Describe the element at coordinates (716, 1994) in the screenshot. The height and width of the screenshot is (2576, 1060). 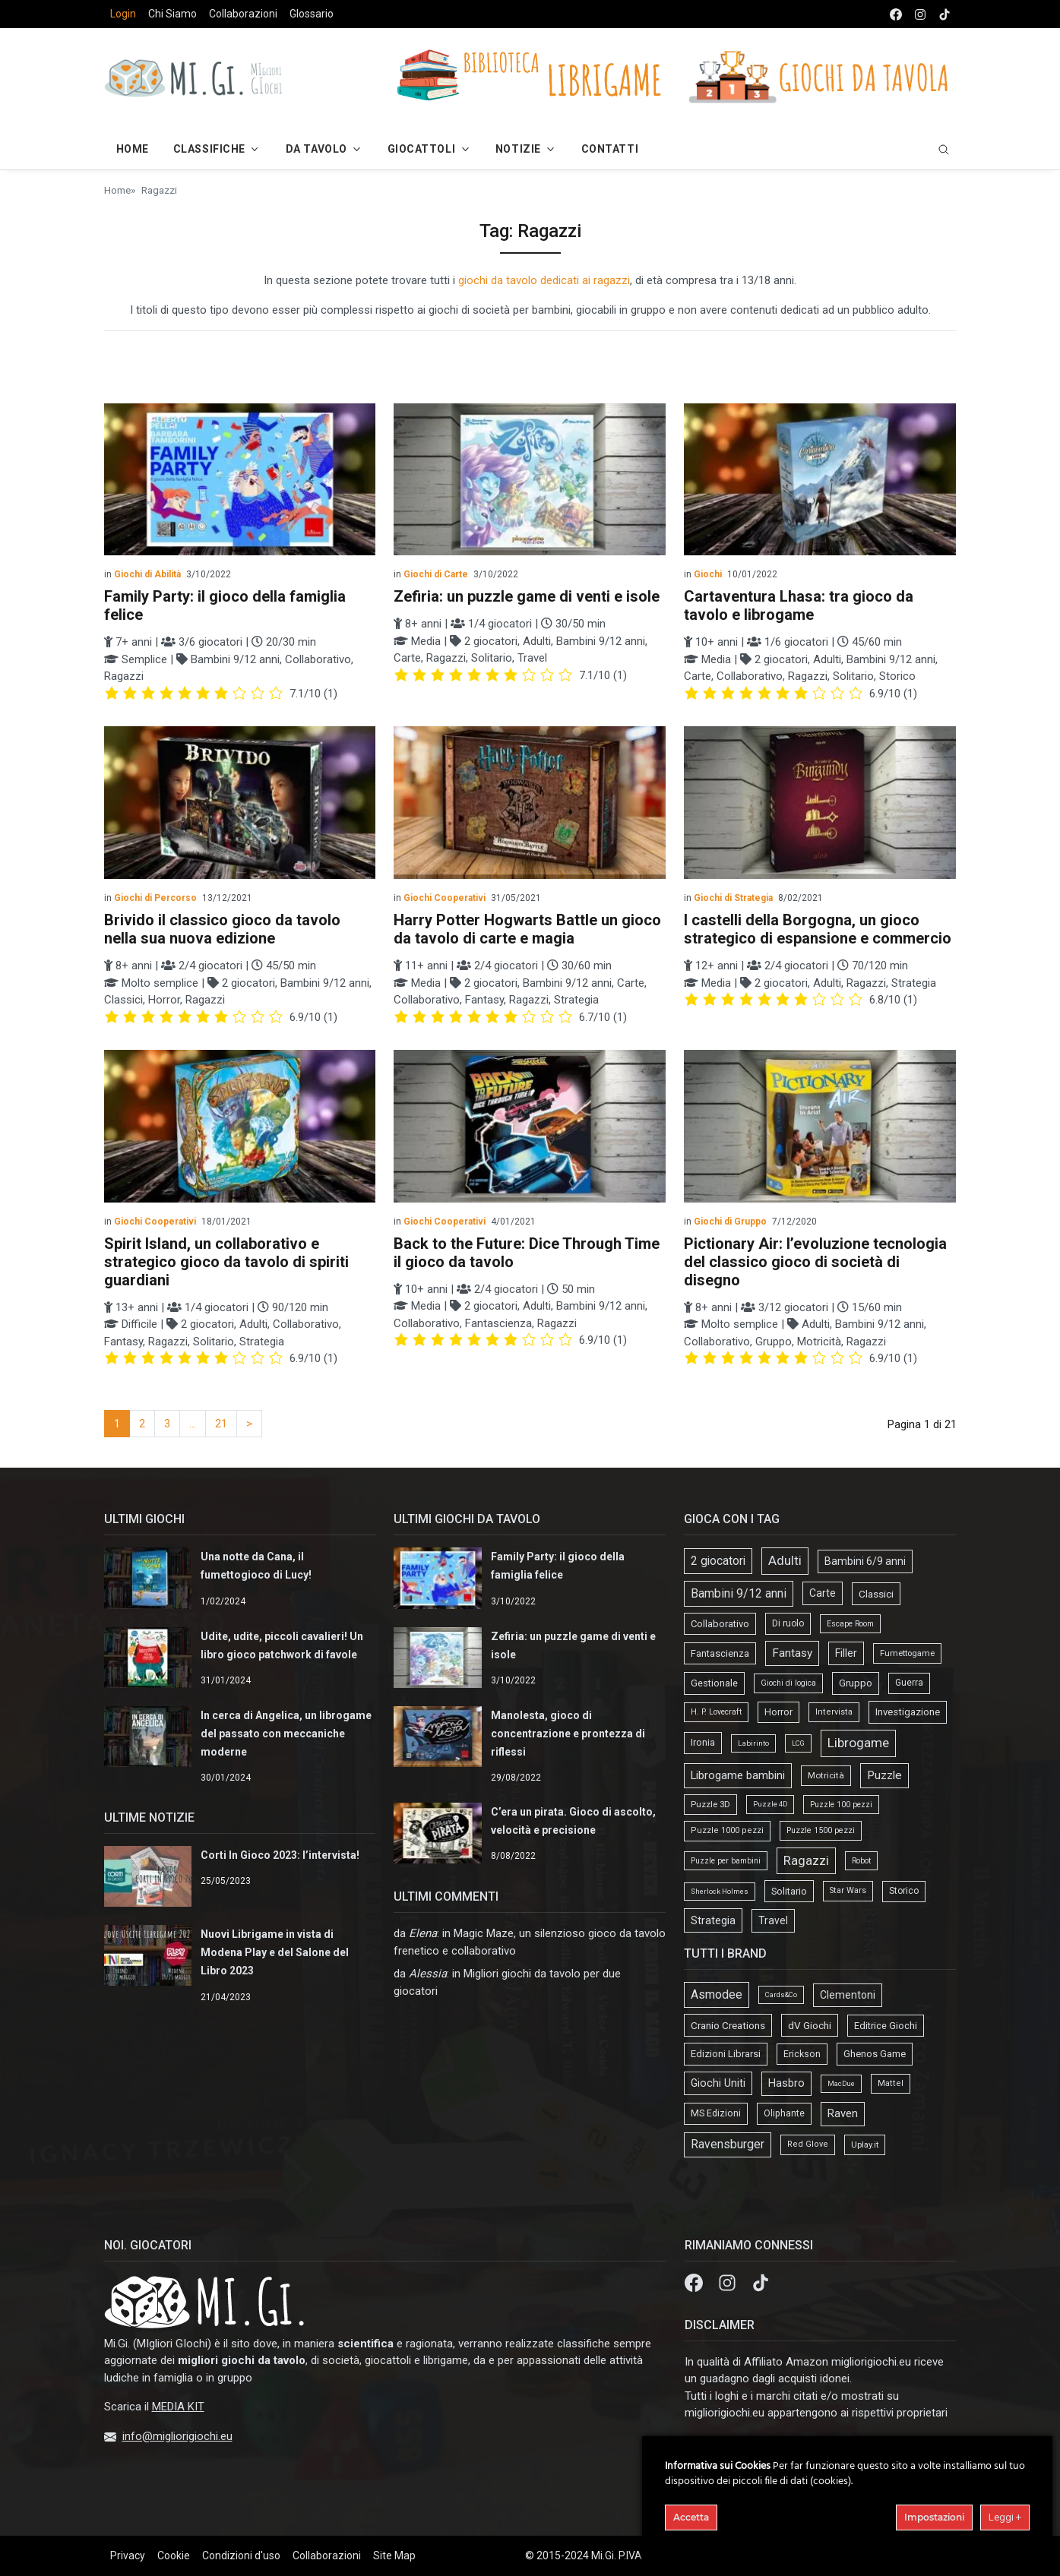
I see `Asmodee [Asmodee (69 elementi)]` at that location.